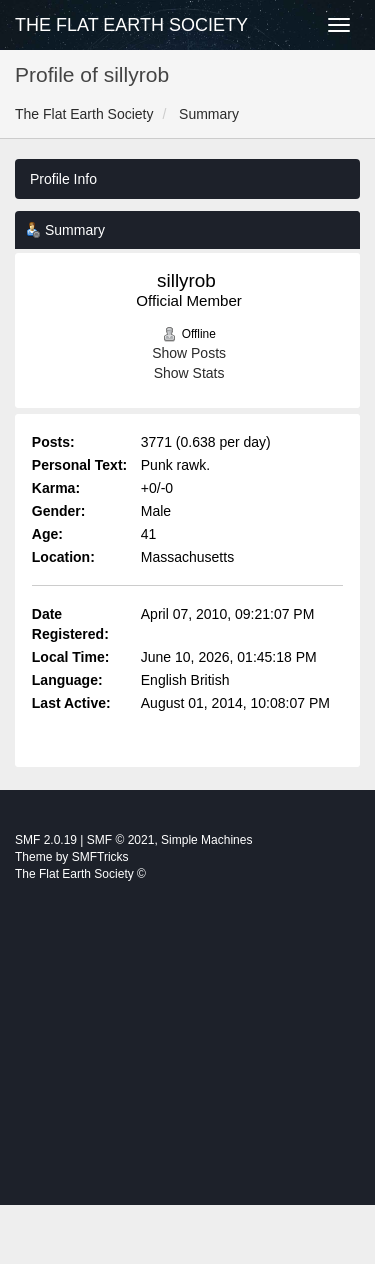  Describe the element at coordinates (189, 353) in the screenshot. I see `Show Posts` at that location.